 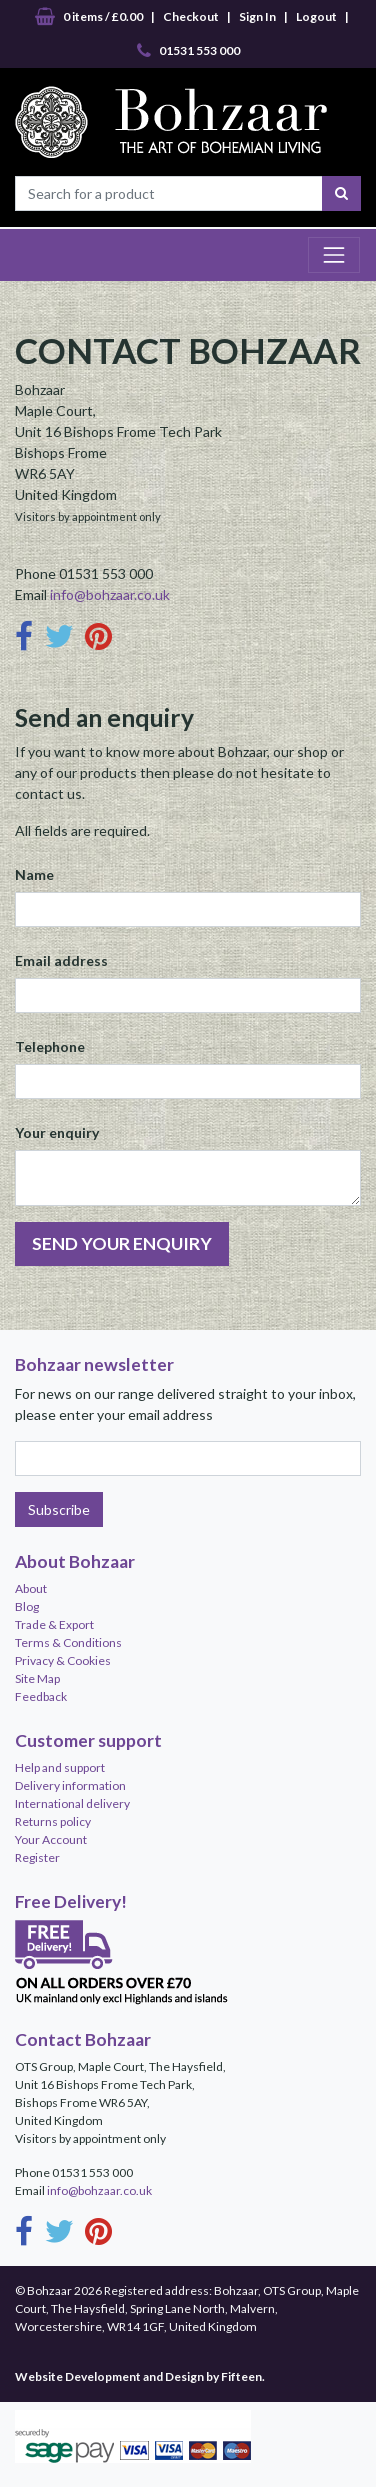 I want to click on Blog, so click(x=27, y=1606).